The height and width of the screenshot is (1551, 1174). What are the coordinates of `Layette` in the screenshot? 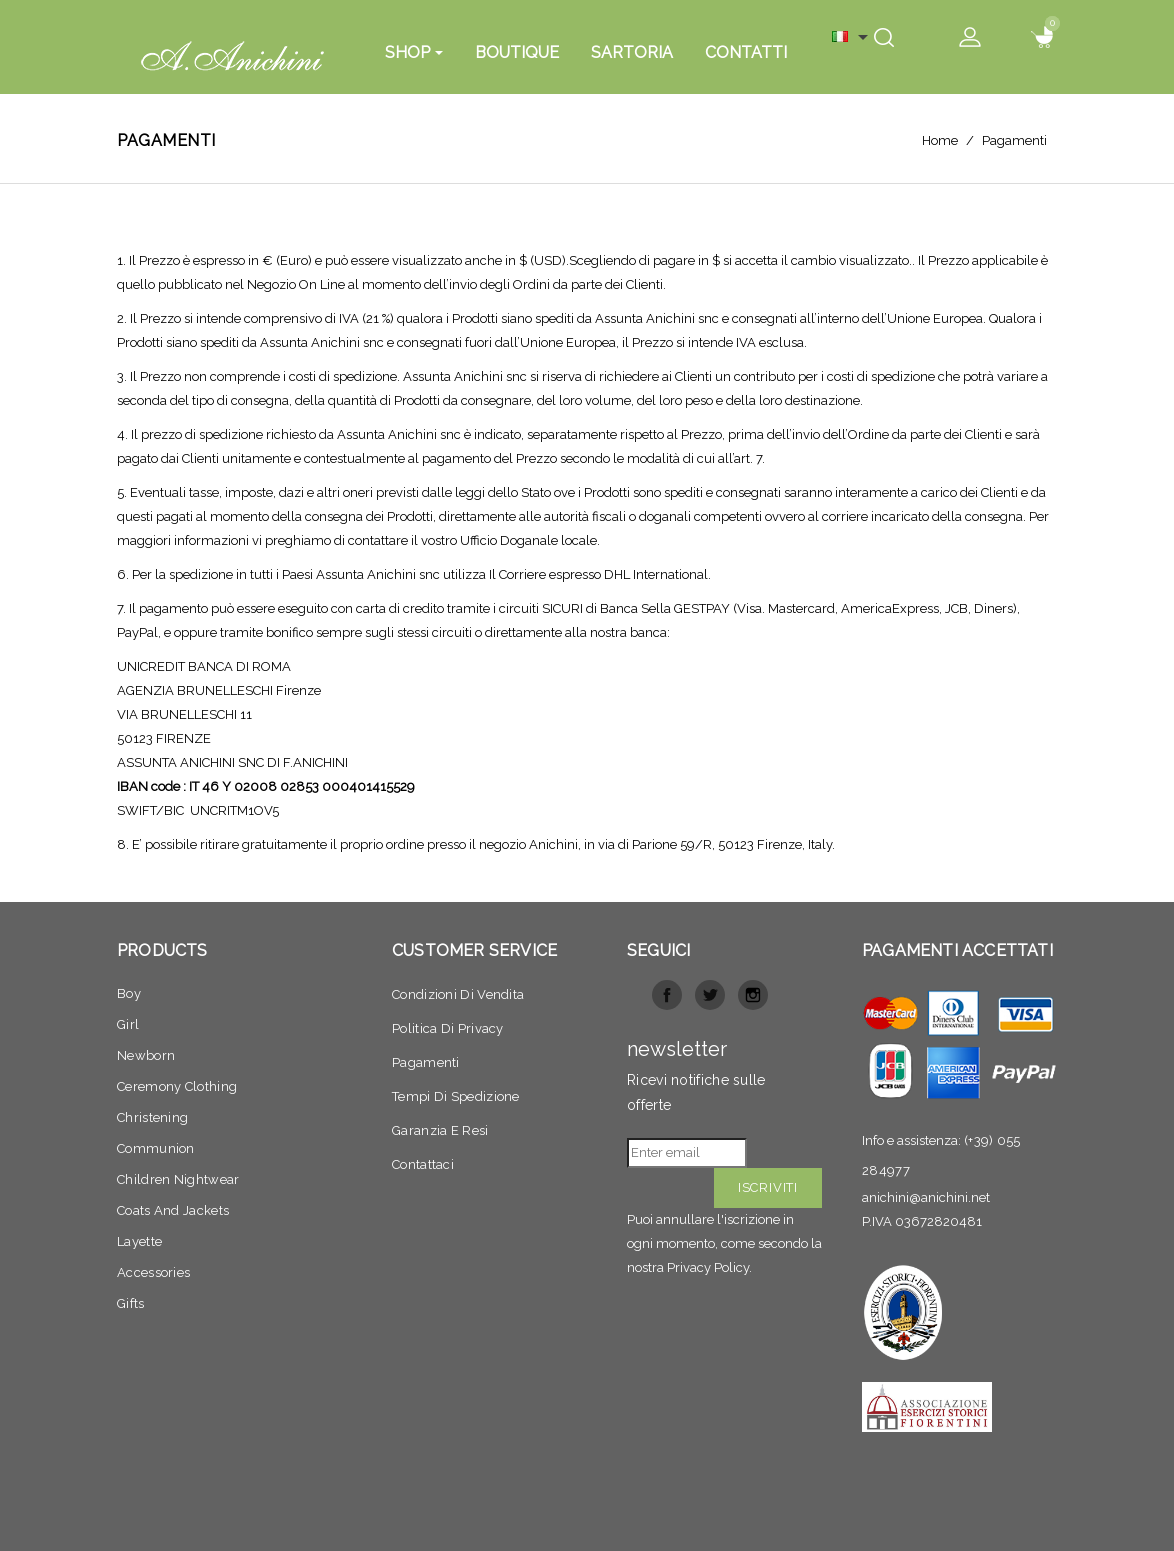 It's located at (139, 1241).